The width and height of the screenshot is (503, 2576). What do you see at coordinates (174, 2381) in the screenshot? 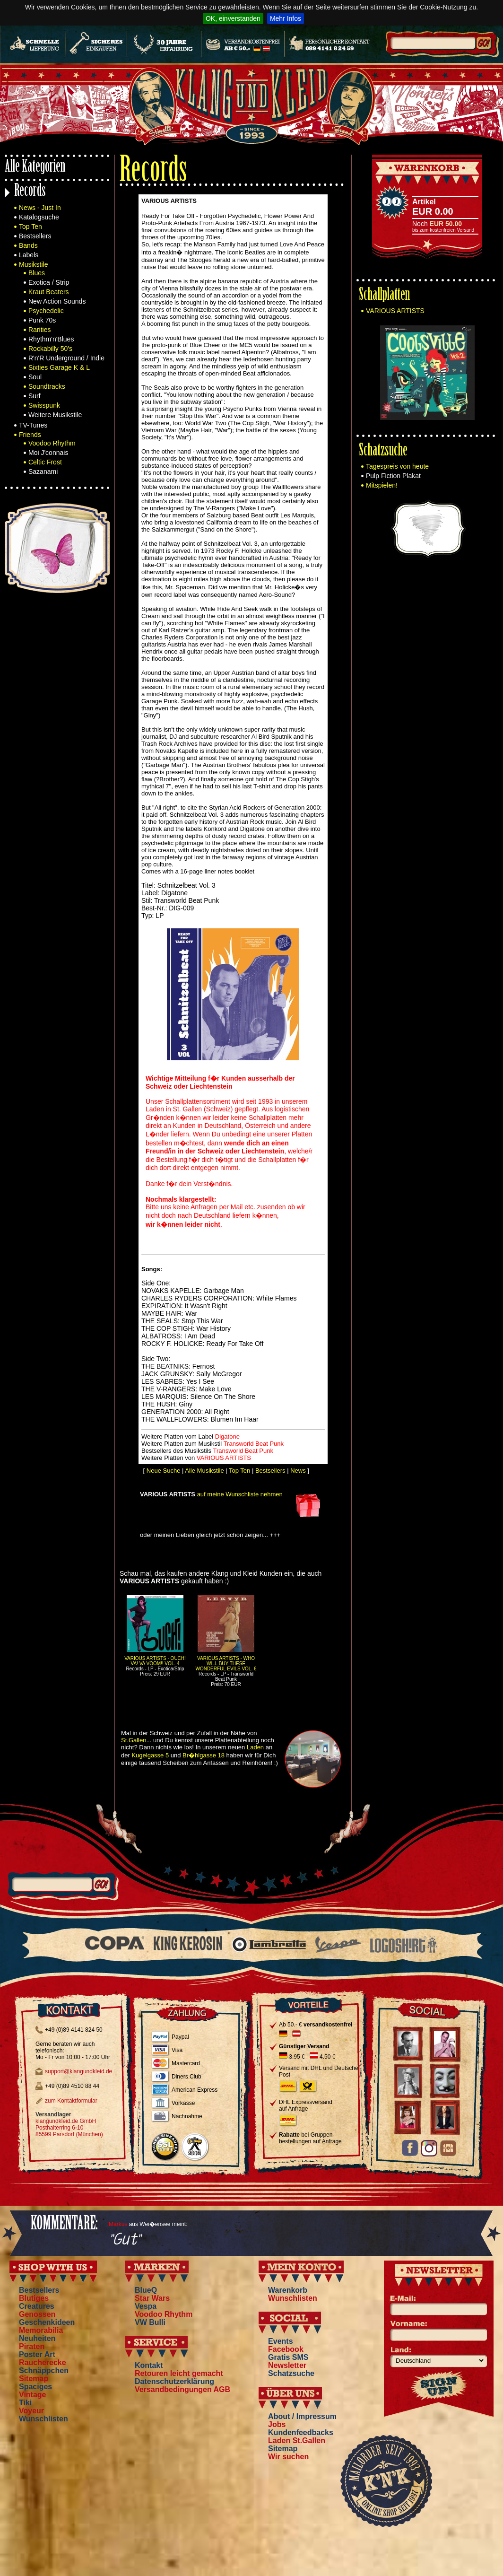
I see `Datenschutzerklärung` at bounding box center [174, 2381].